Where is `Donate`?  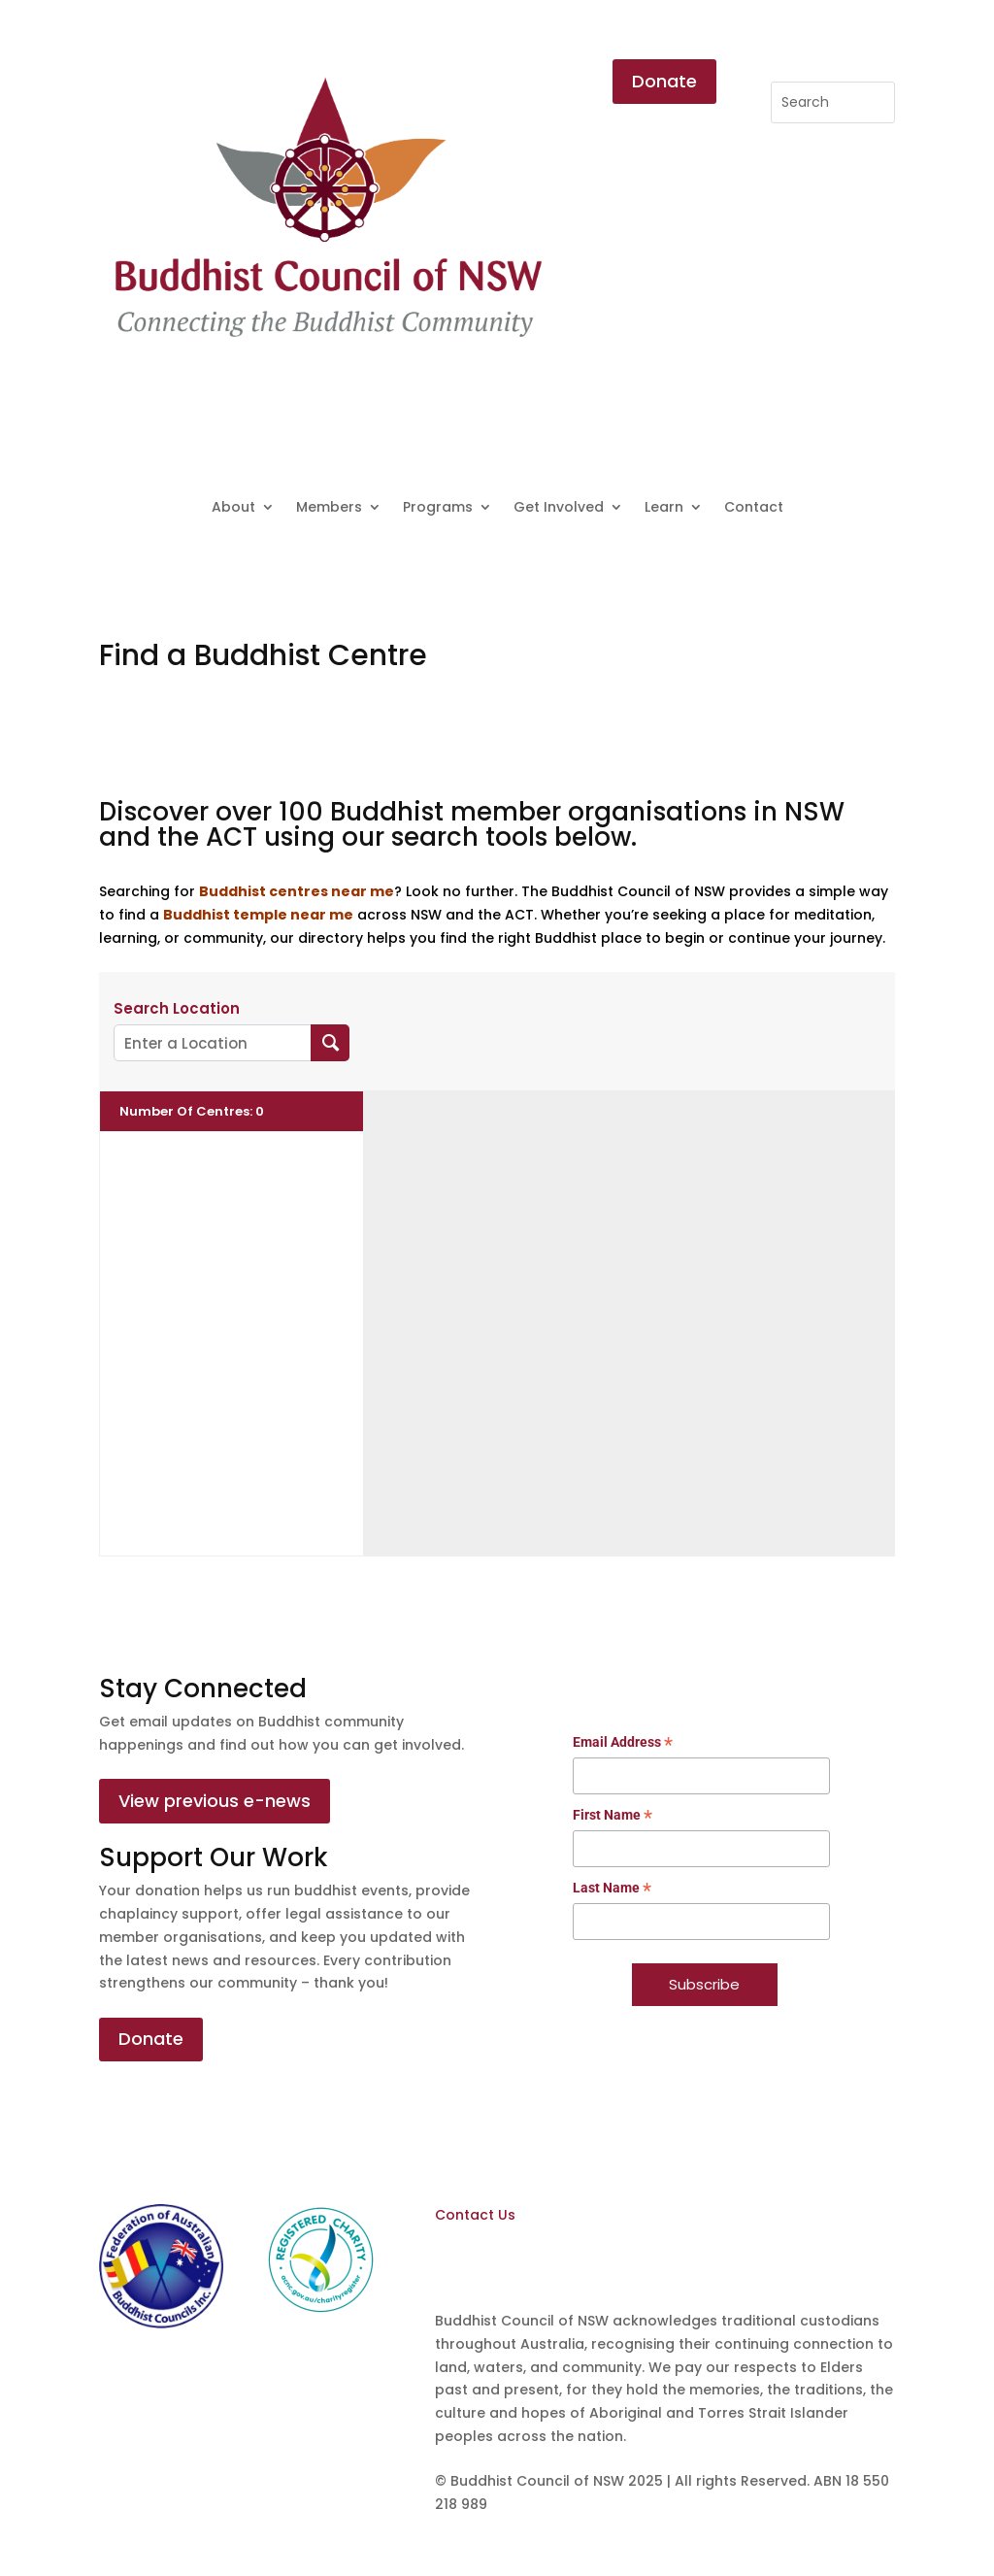 Donate is located at coordinates (664, 81).